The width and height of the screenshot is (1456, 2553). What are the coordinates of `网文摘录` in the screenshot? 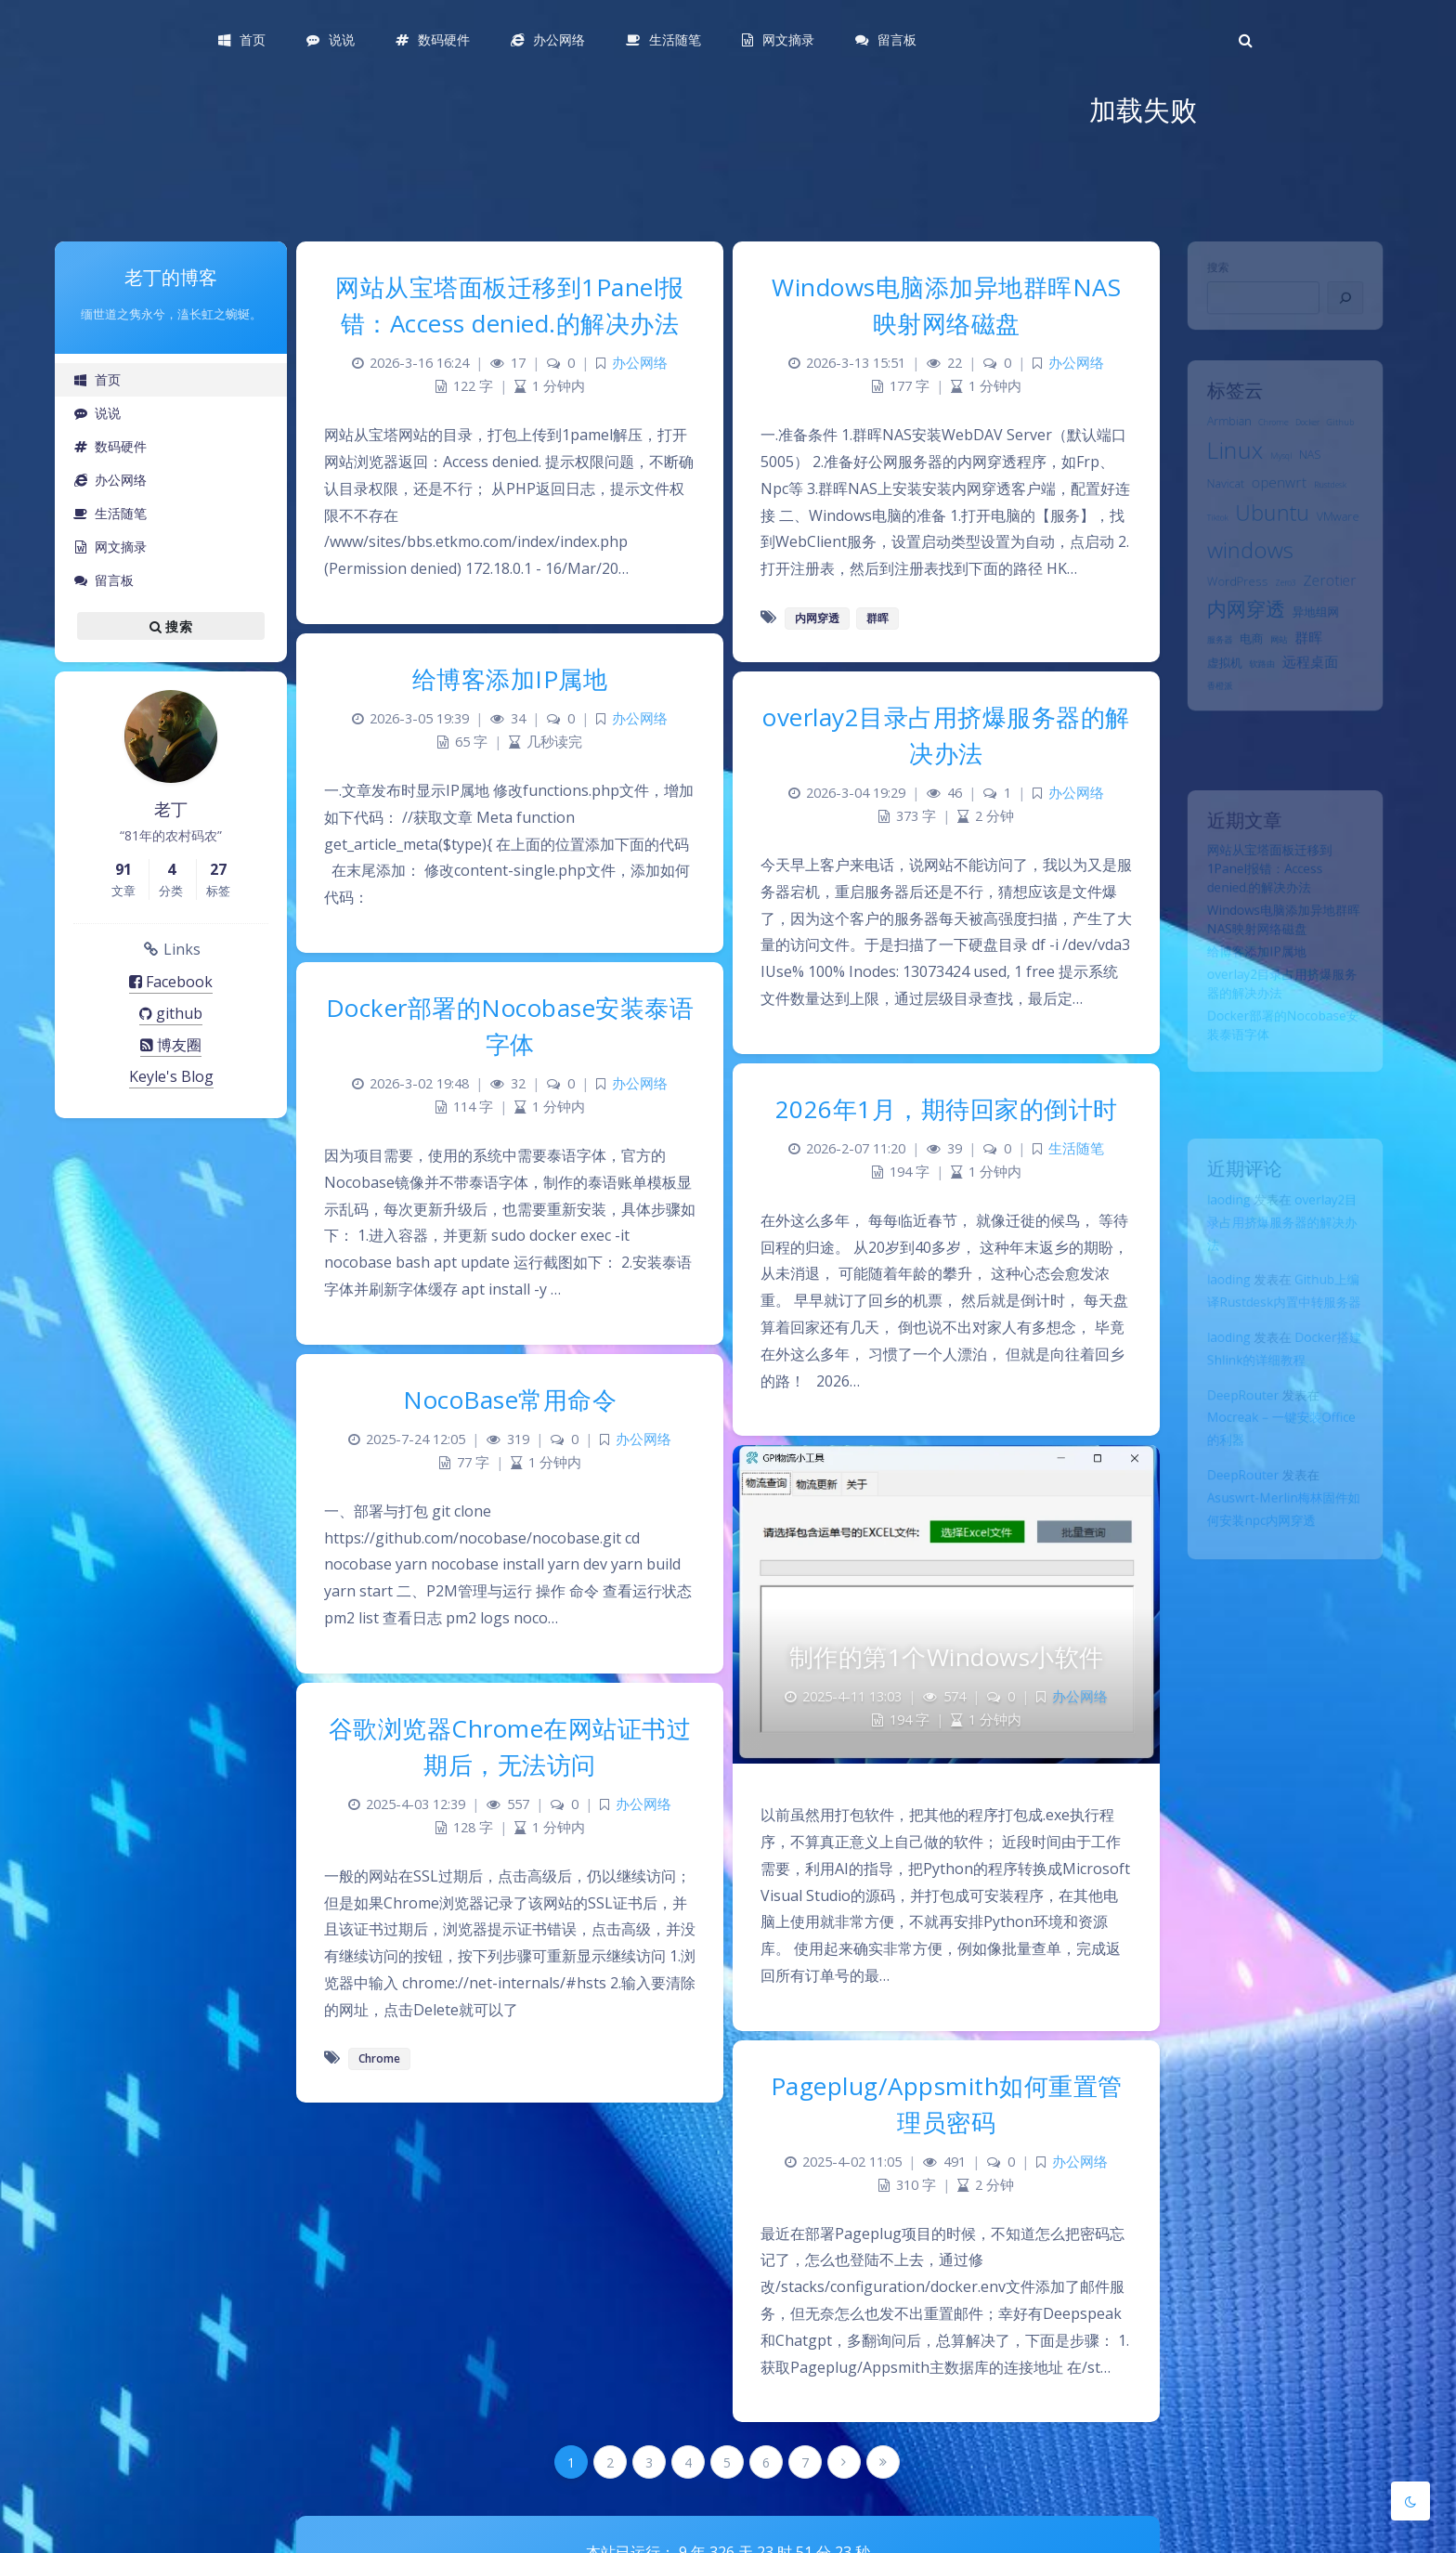 It's located at (110, 546).